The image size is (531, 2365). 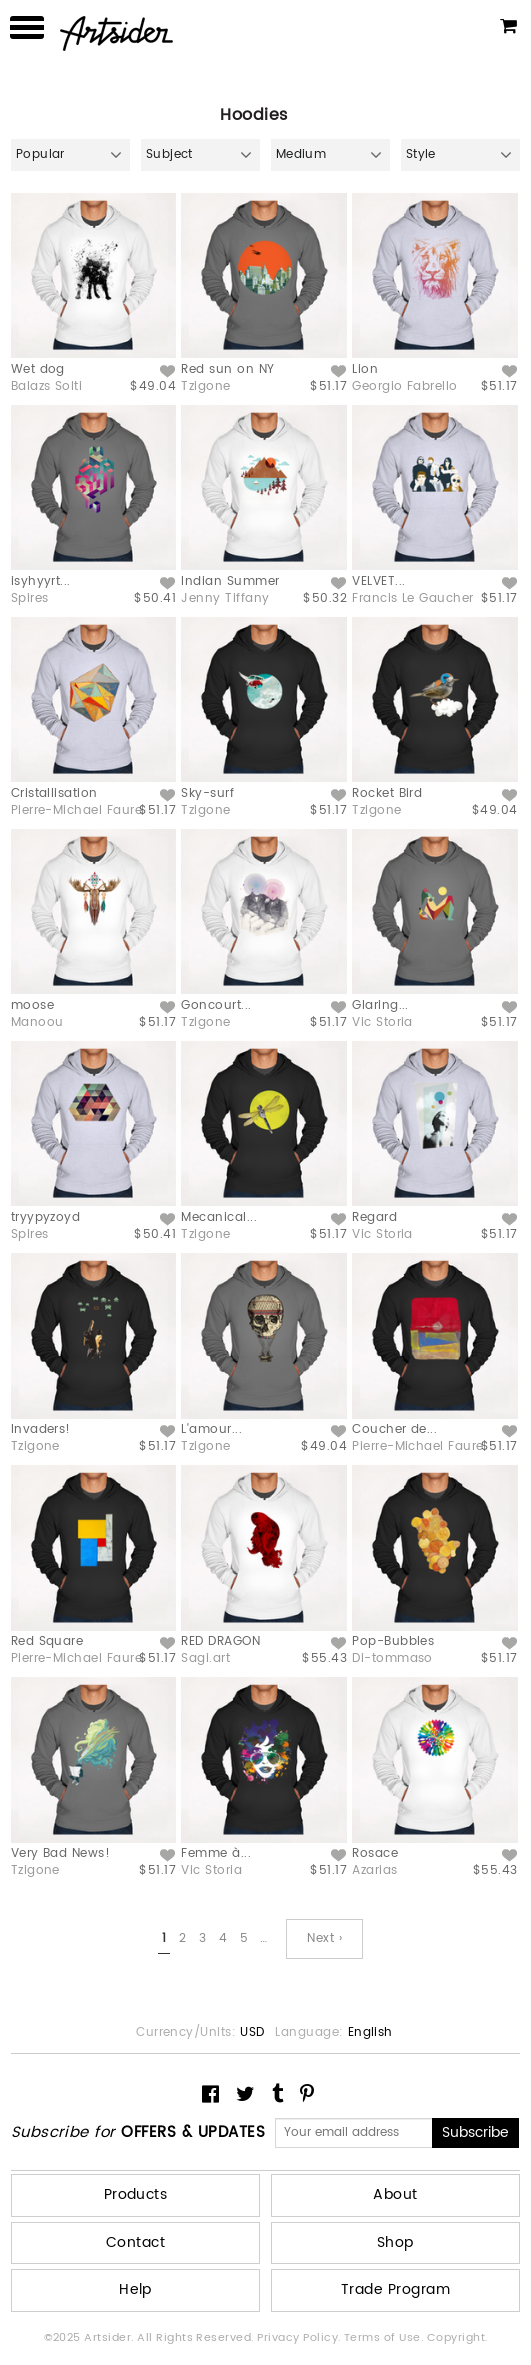 What do you see at coordinates (380, 1005) in the screenshot?
I see `Glaring...` at bounding box center [380, 1005].